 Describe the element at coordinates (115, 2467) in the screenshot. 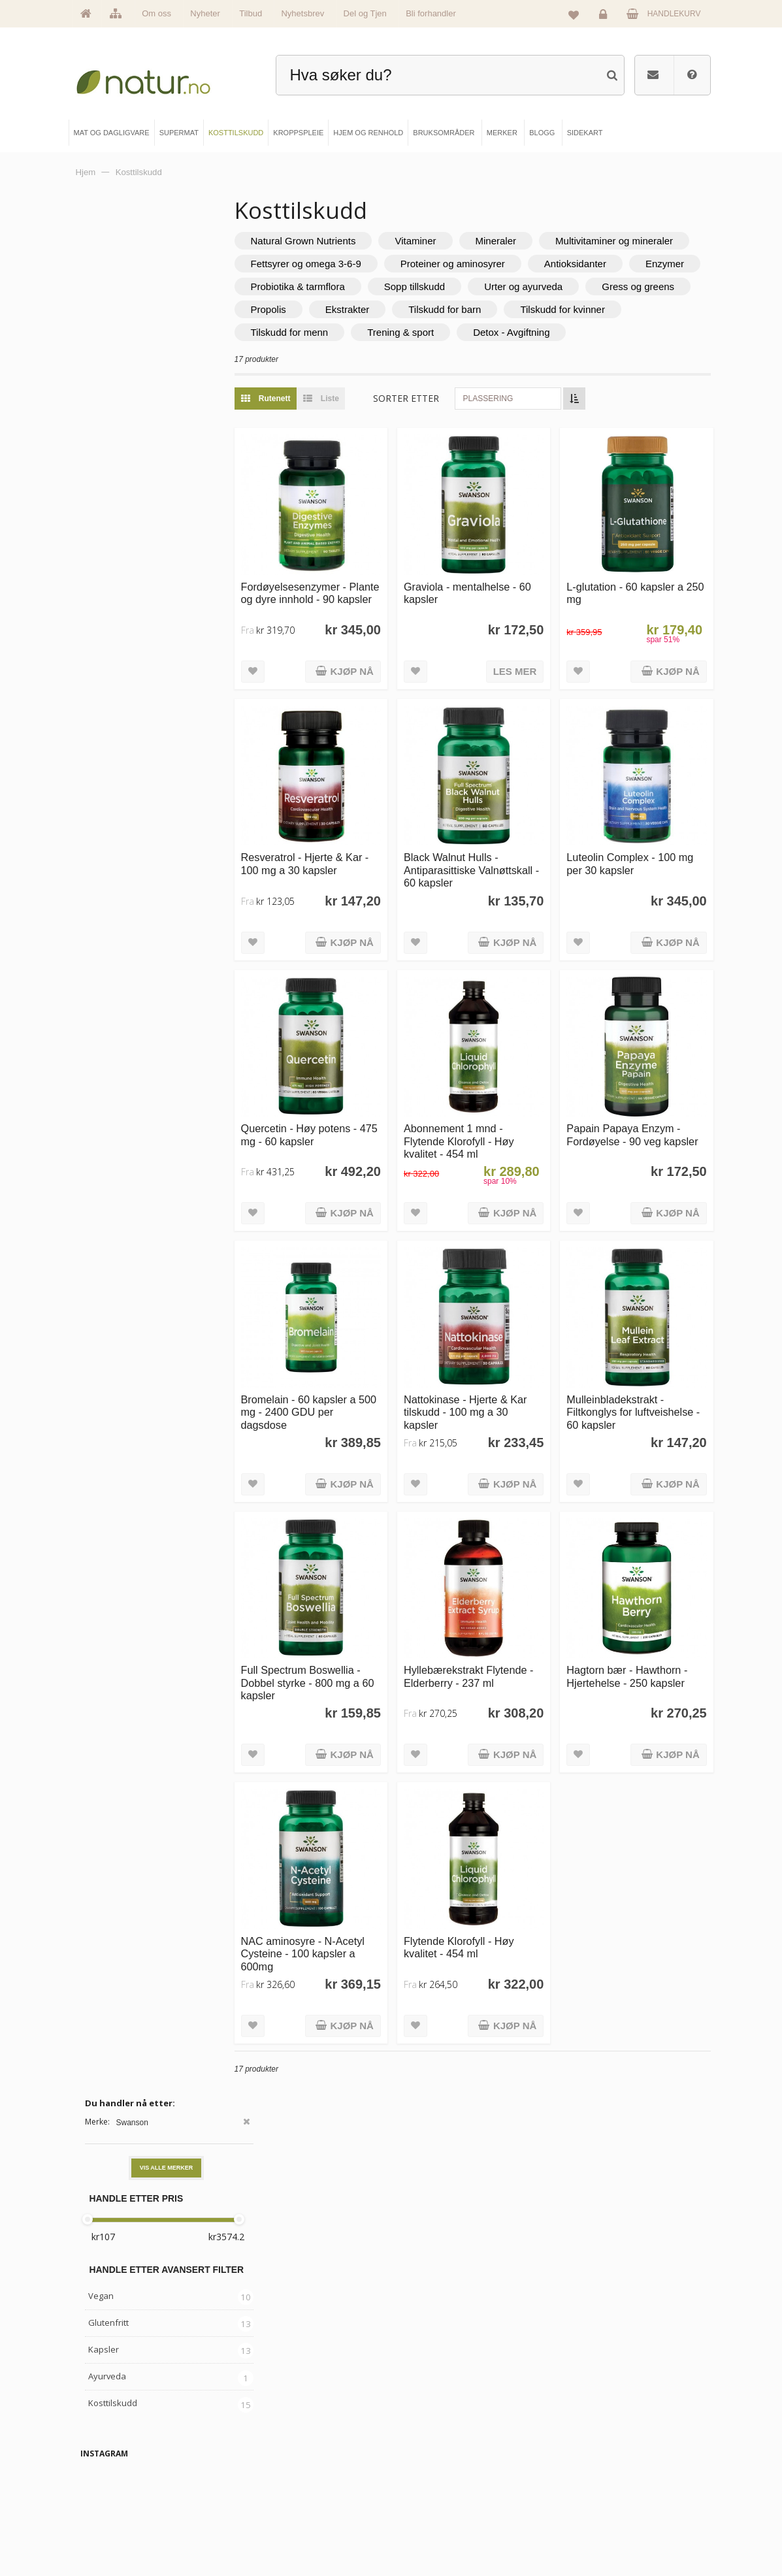

I see `Om Natur.no` at that location.